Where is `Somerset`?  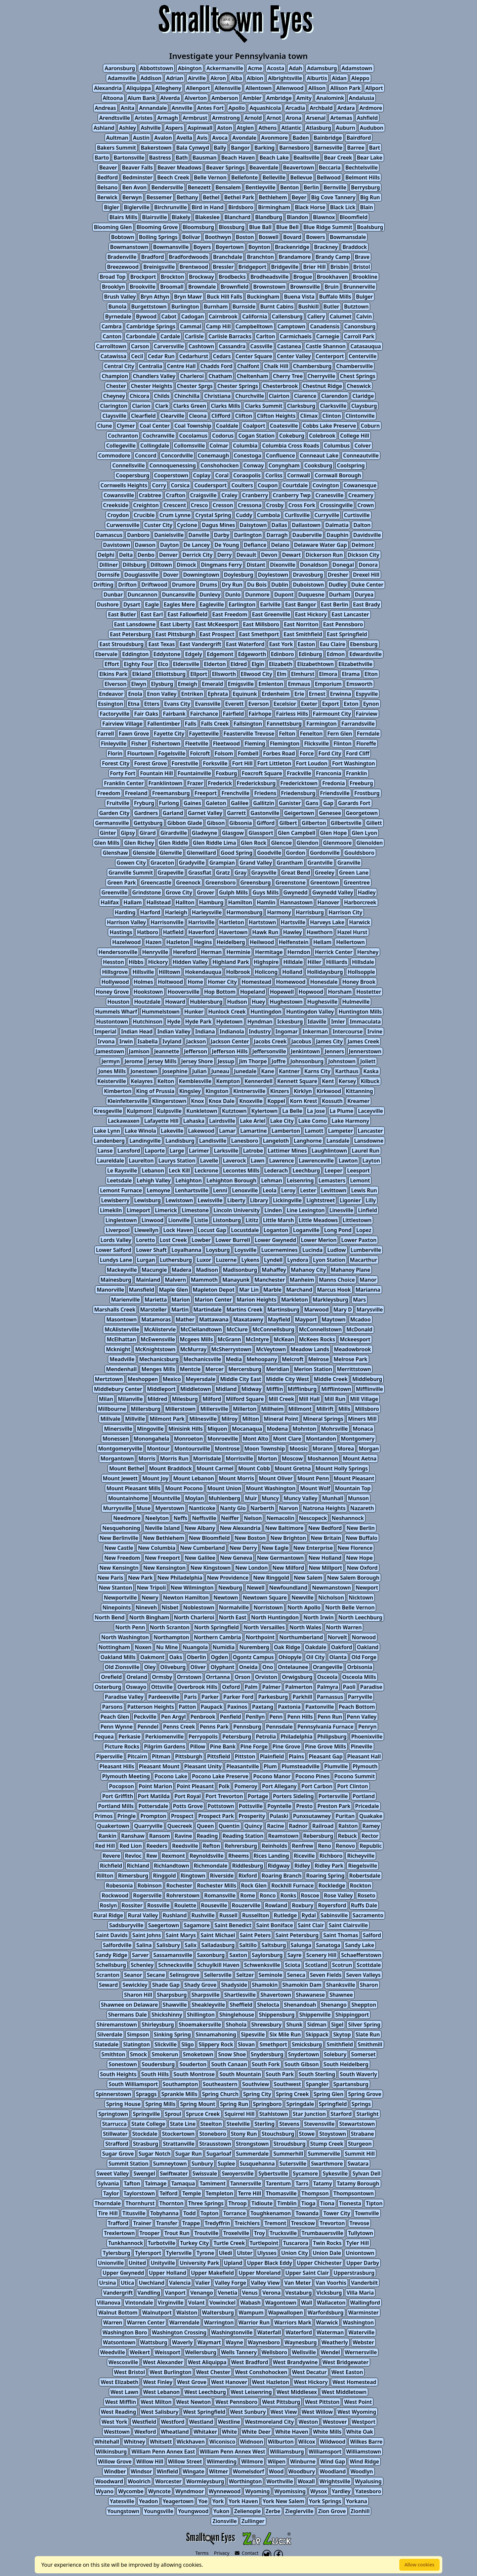 Somerset is located at coordinates (363, 2054).